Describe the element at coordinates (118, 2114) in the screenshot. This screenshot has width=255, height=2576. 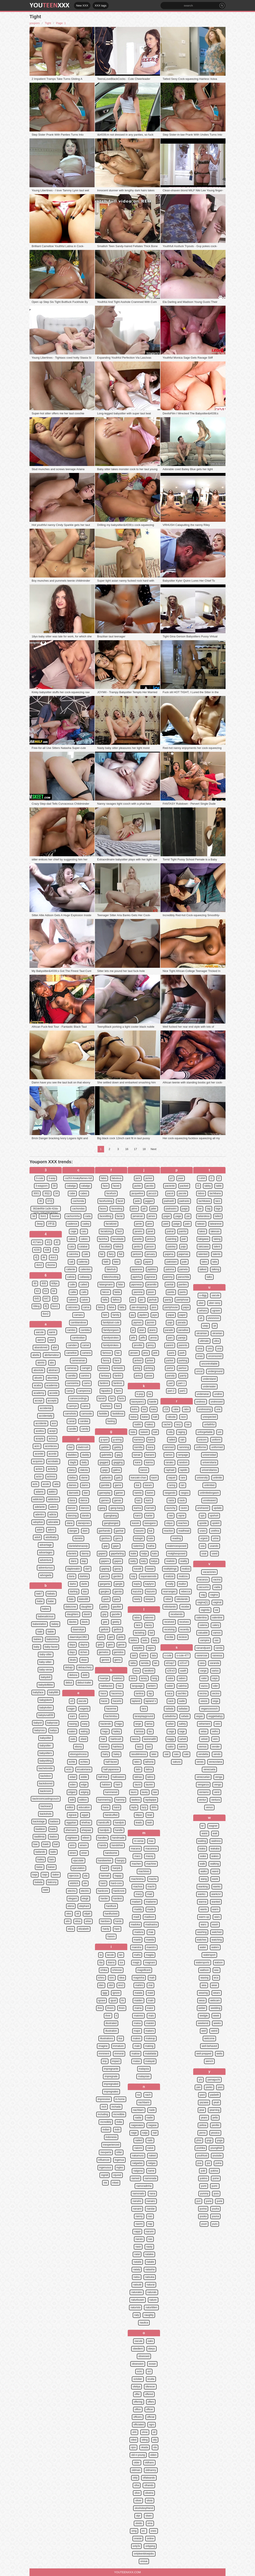
I see `incredible` at that location.